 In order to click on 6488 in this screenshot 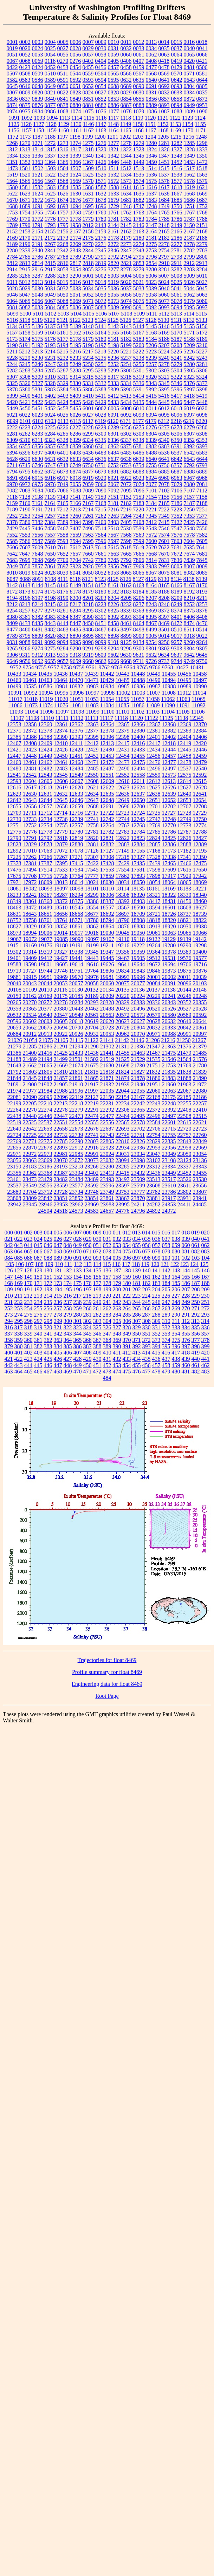, I will do `click(151, 453)`.